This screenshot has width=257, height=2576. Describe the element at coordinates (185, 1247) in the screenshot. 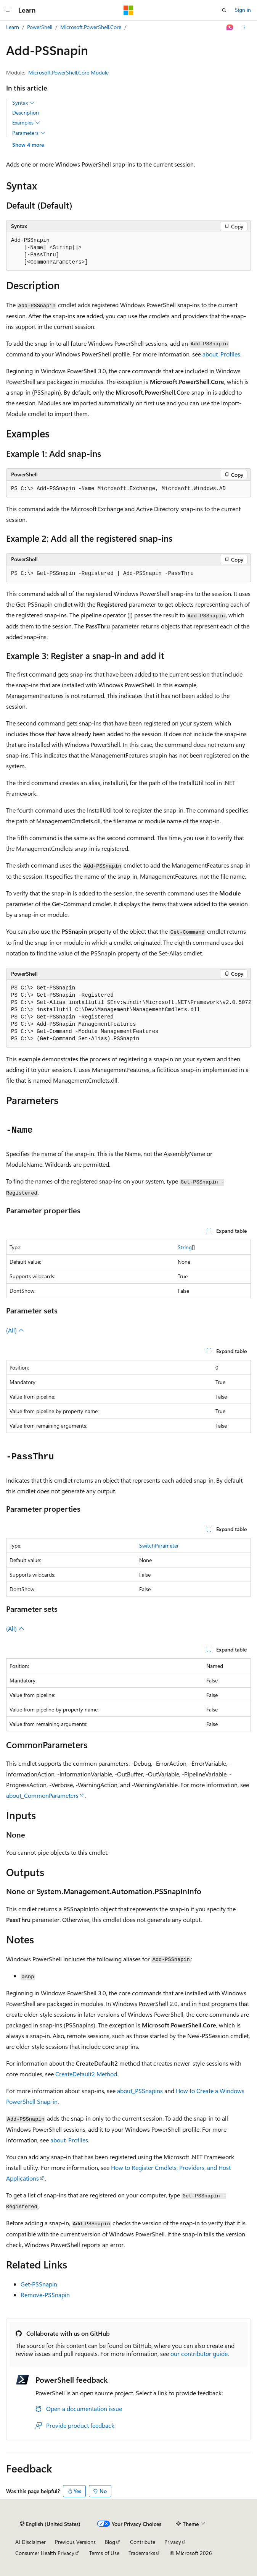

I see `String` at that location.